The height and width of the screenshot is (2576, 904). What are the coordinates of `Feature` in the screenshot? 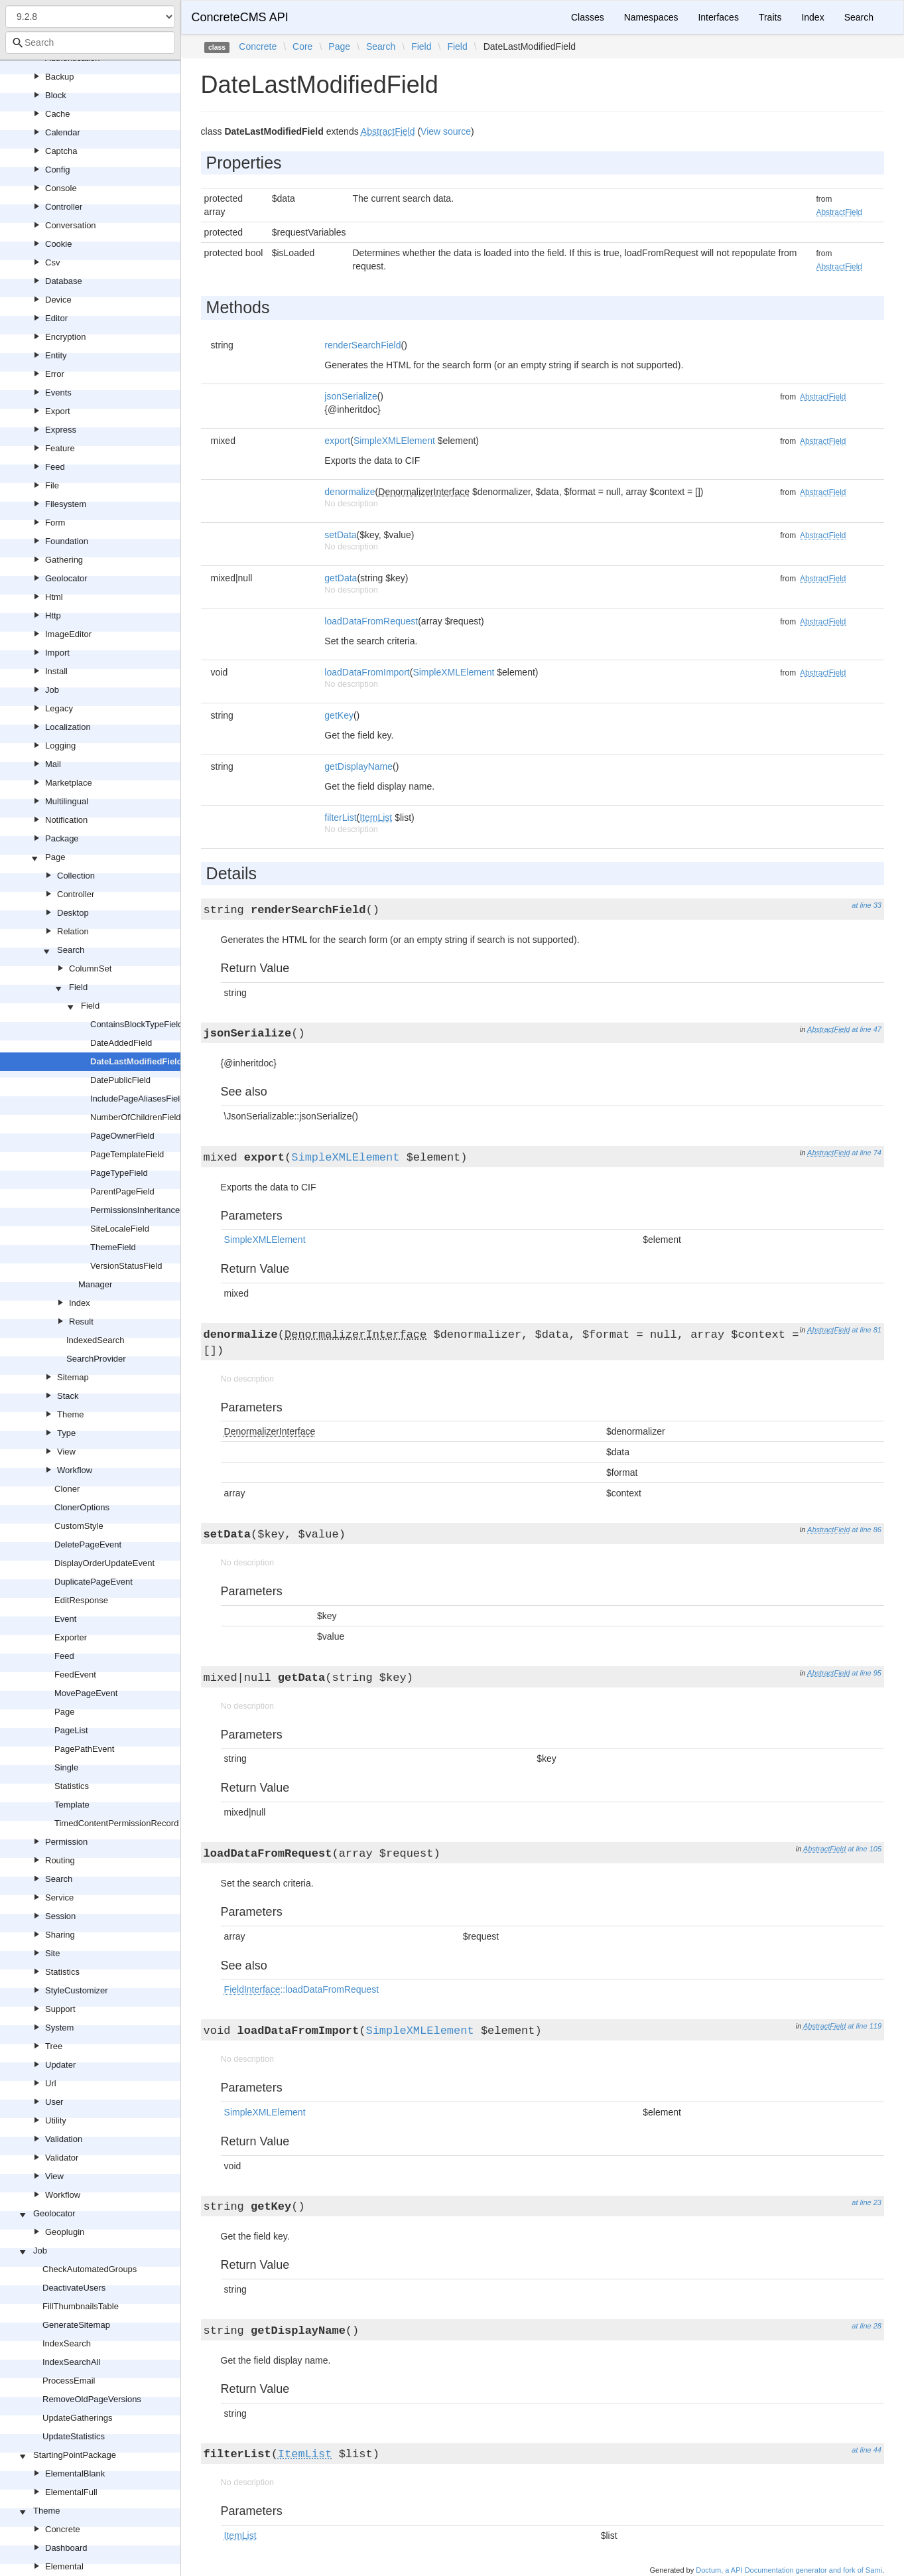 It's located at (60, 448).